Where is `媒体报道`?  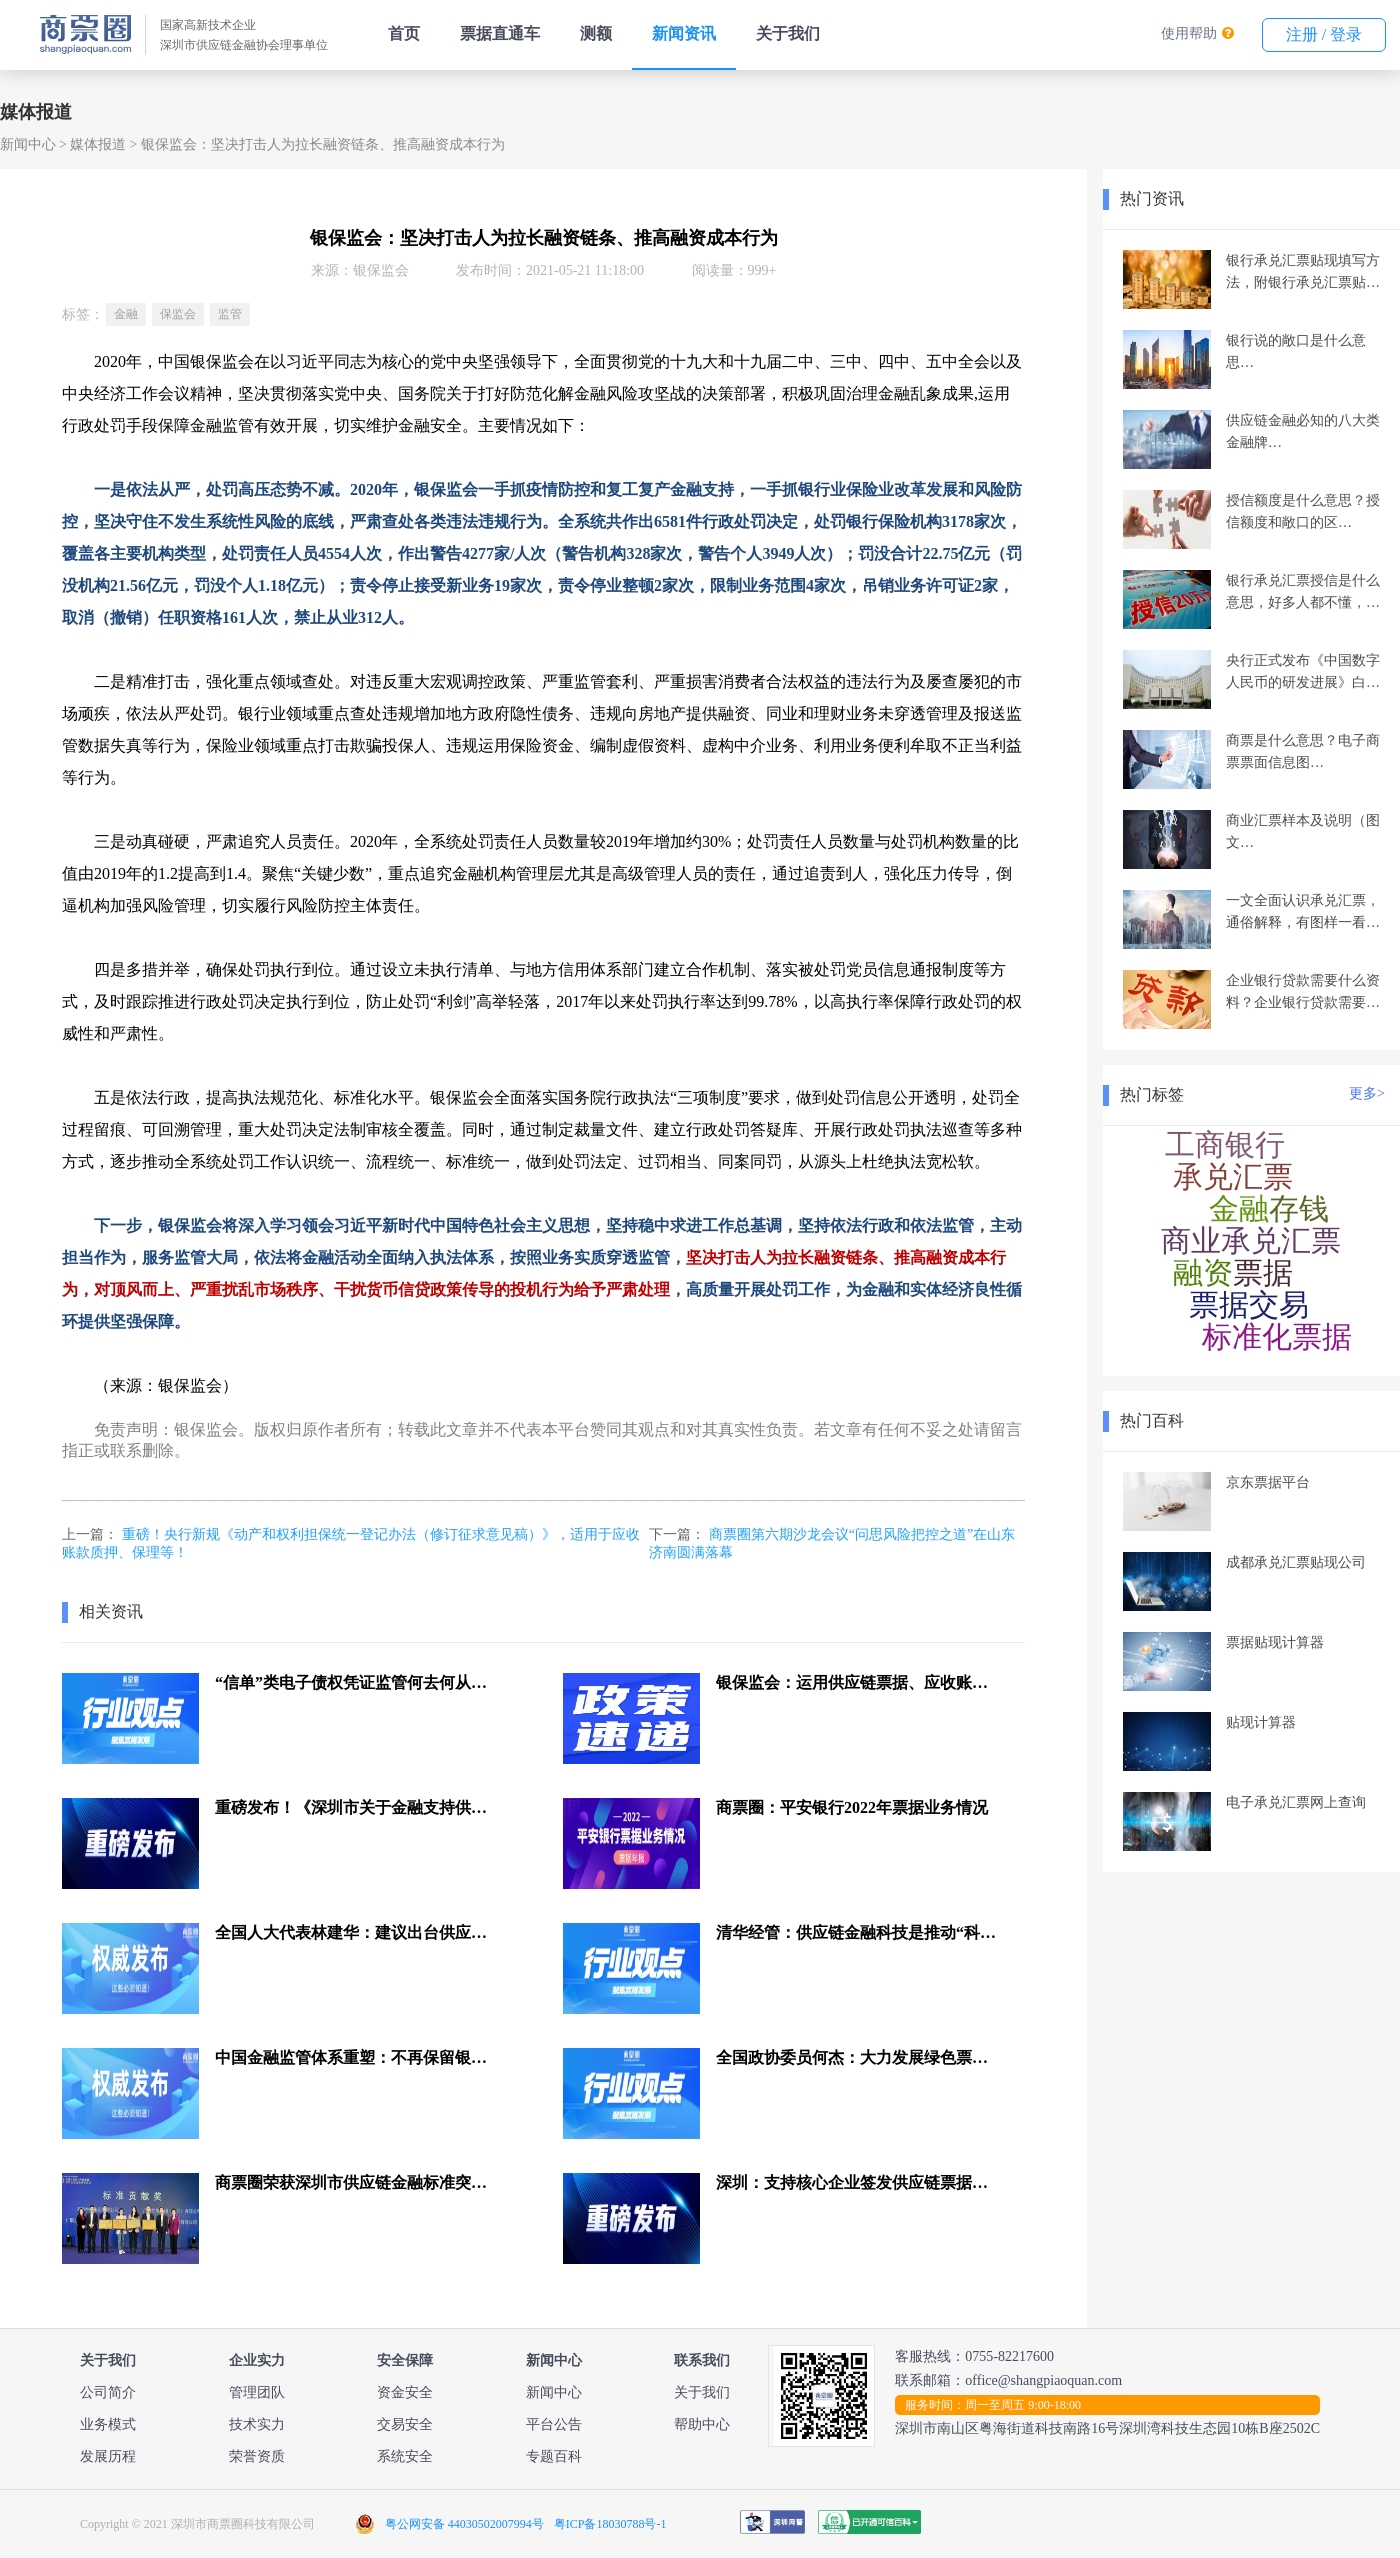
媒体报道 is located at coordinates (98, 144).